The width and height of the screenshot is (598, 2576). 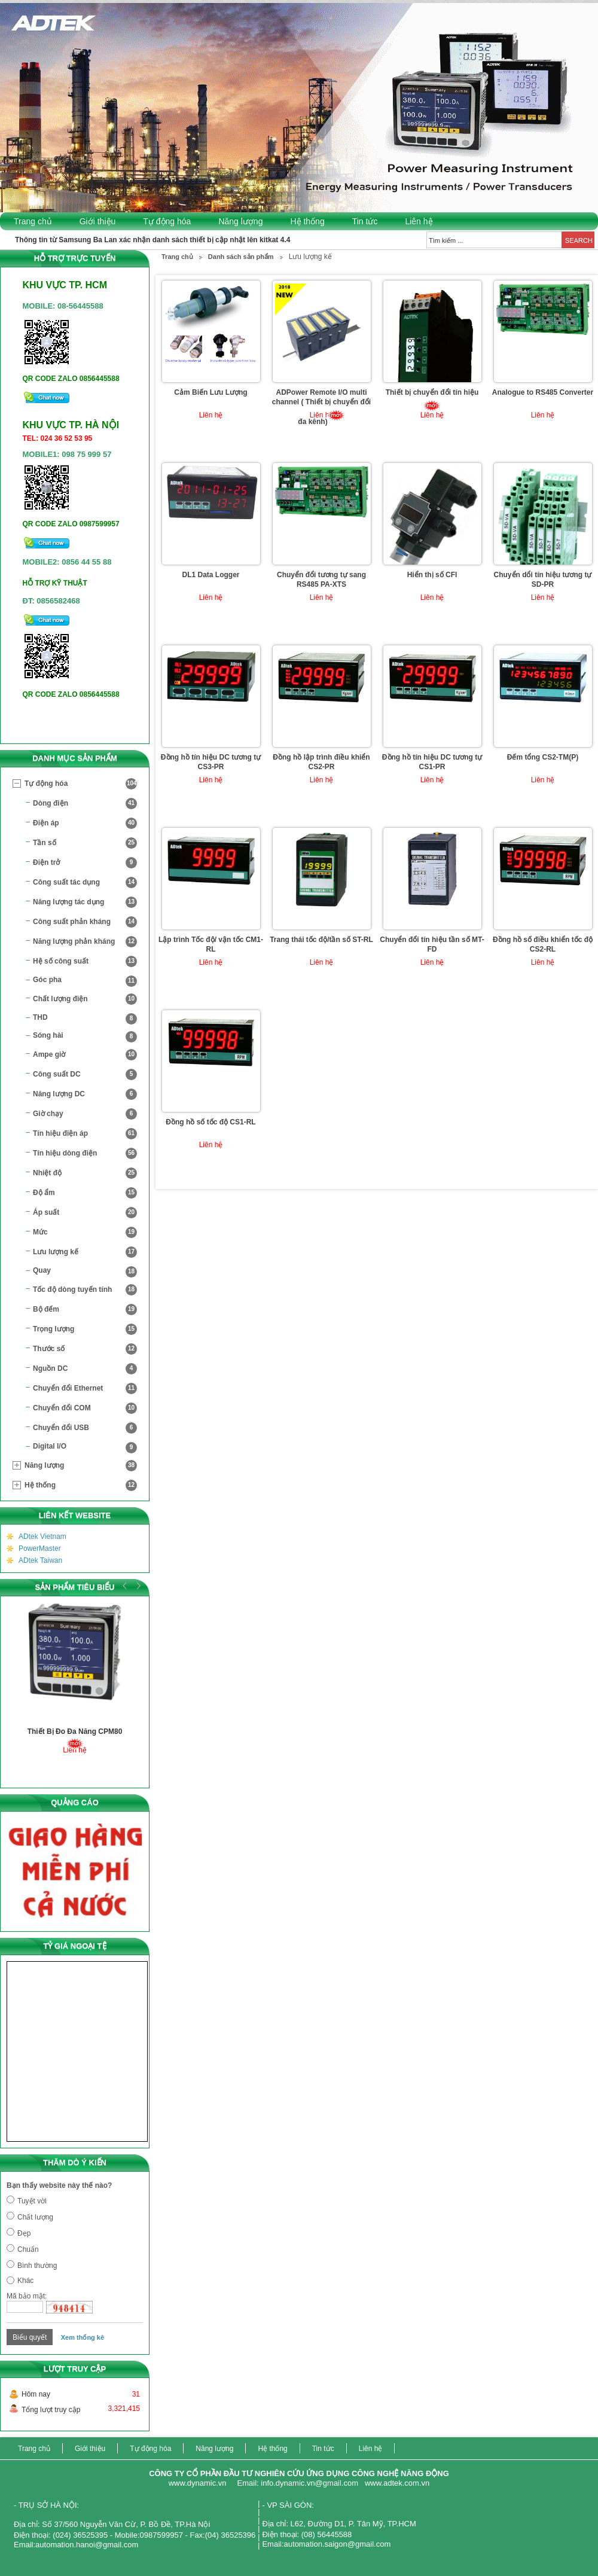 I want to click on Góc pha, so click(x=85, y=981).